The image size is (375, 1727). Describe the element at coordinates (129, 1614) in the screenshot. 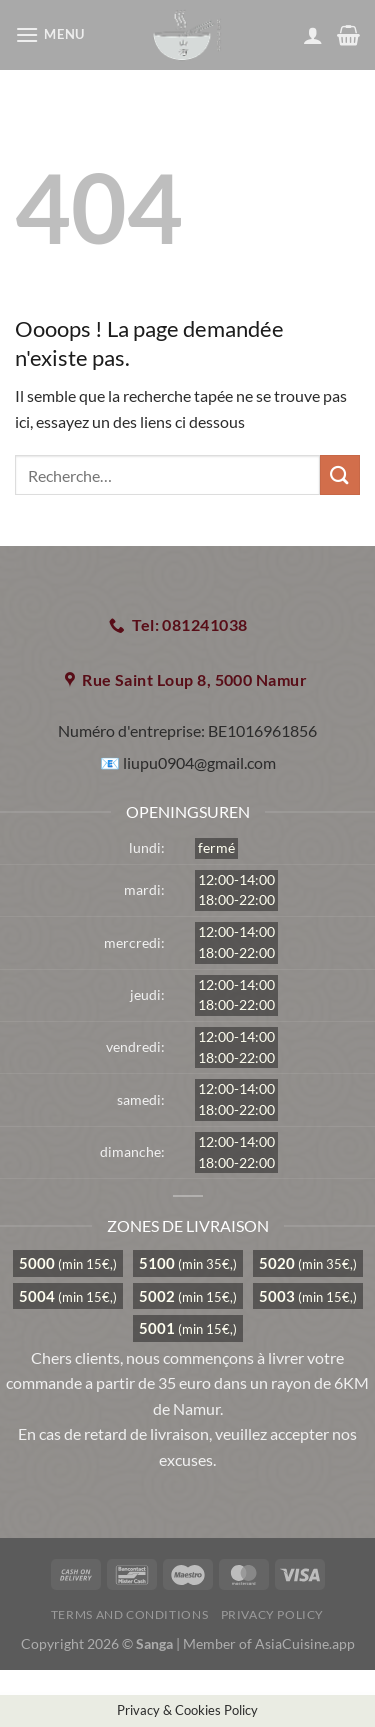

I see `Terms and Conditions` at that location.